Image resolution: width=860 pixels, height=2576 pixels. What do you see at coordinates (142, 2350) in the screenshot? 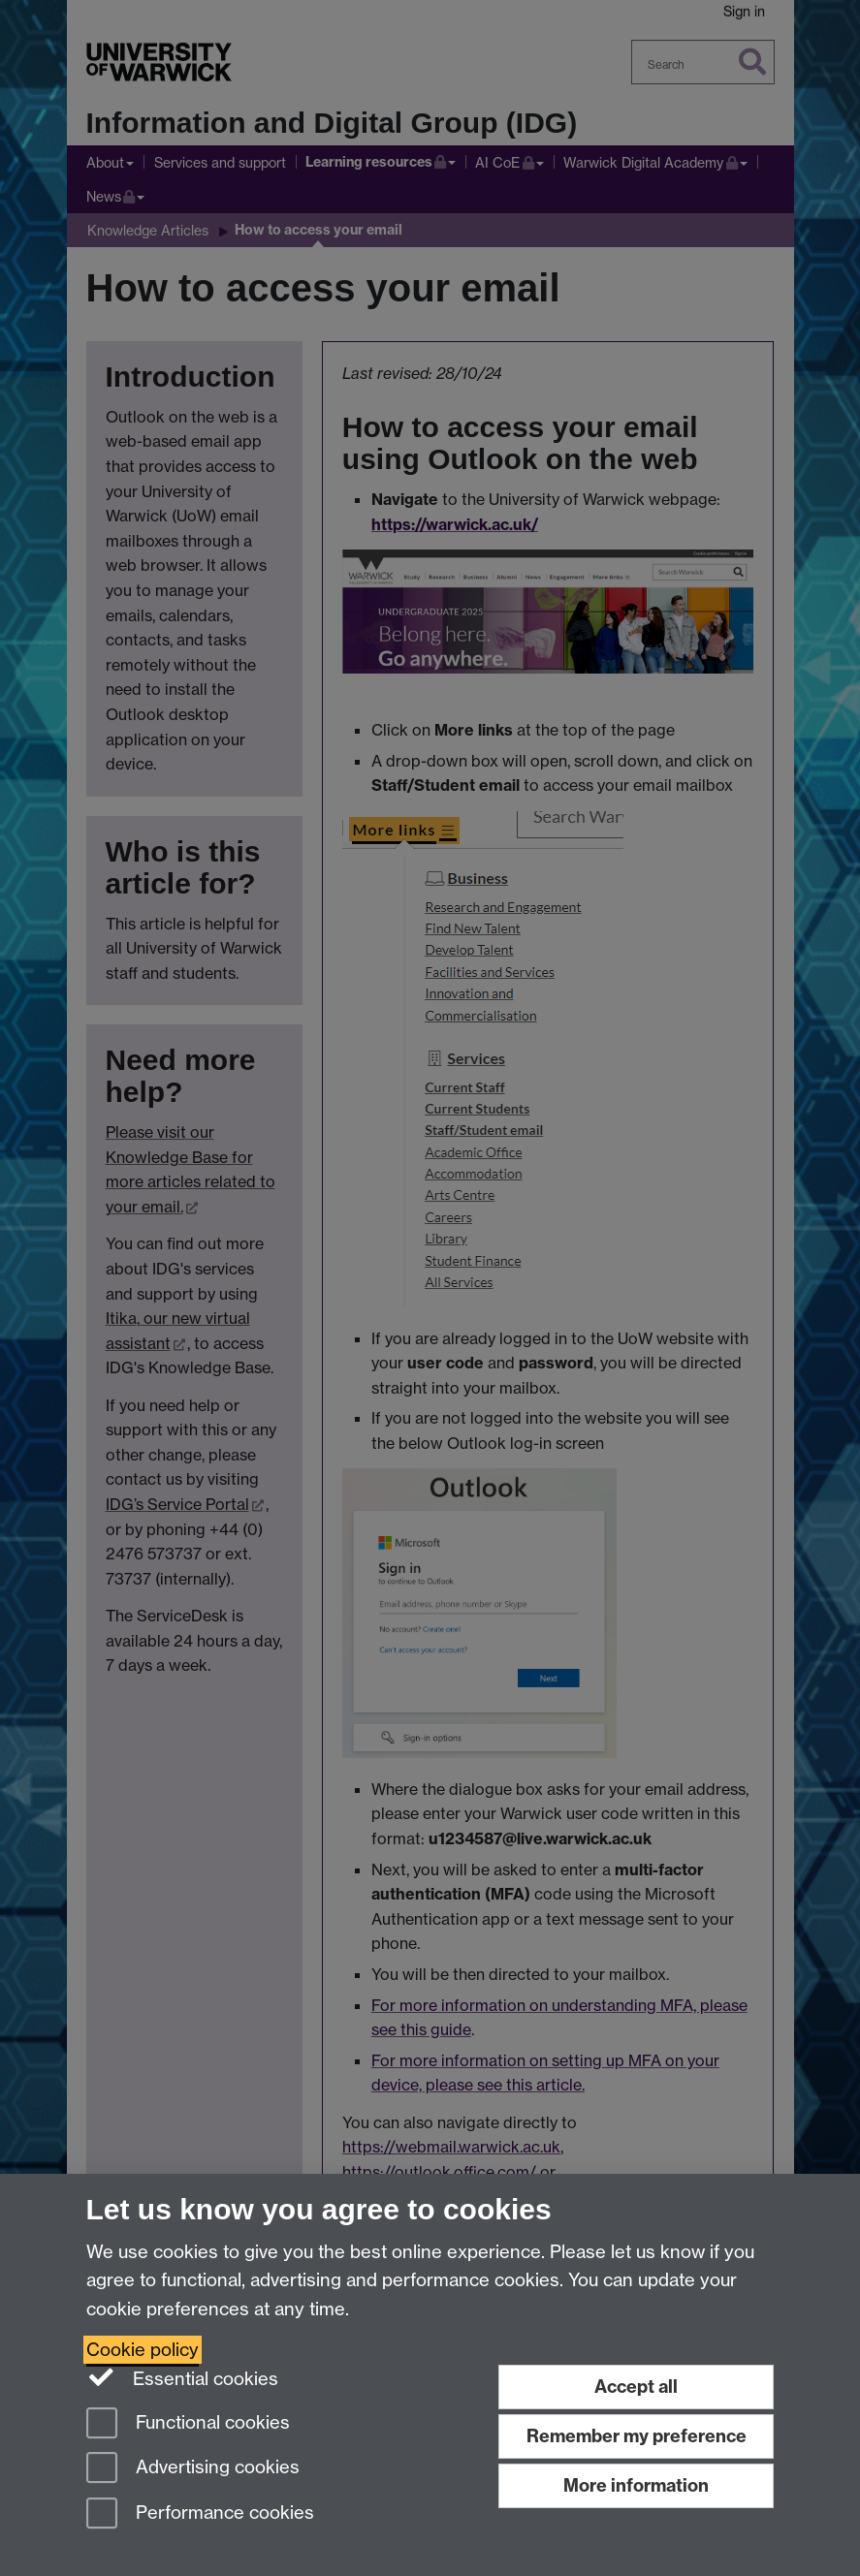
I see `Cookie policy` at bounding box center [142, 2350].